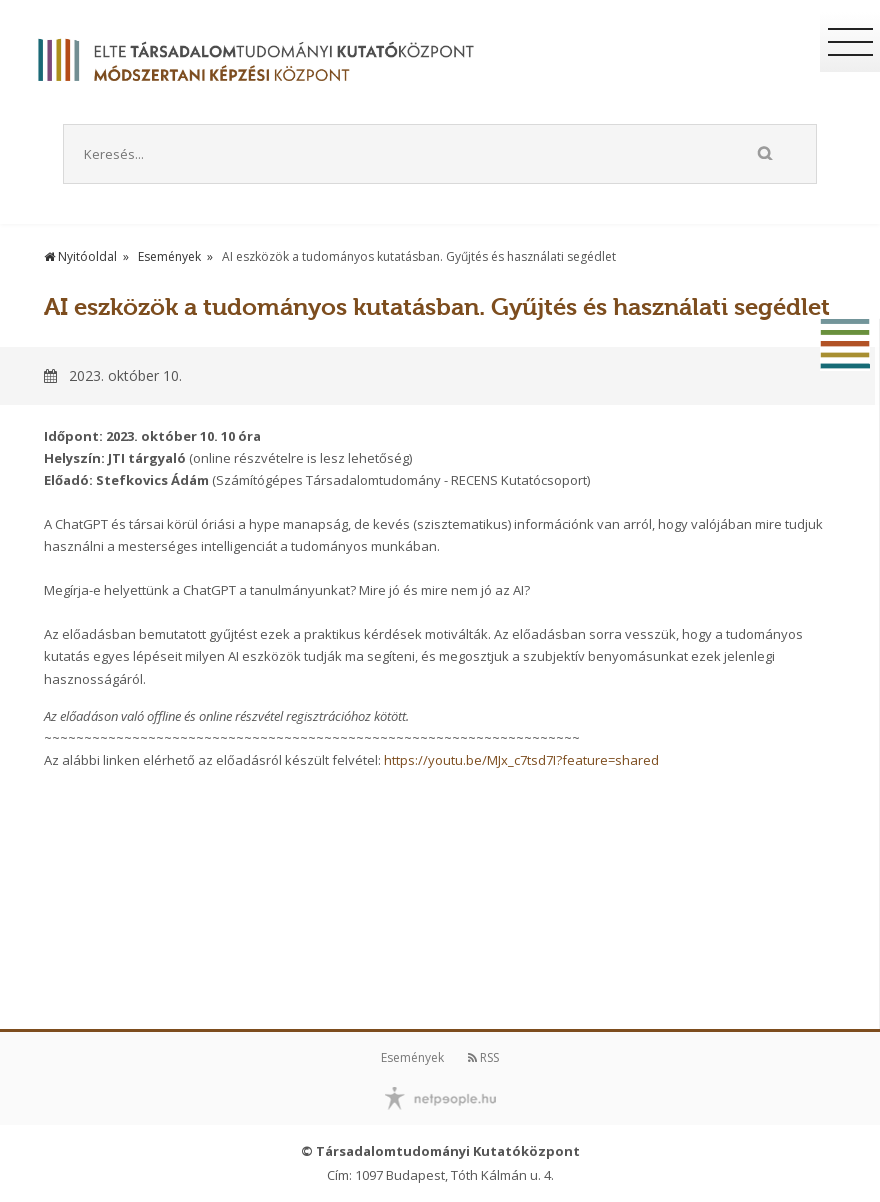 The height and width of the screenshot is (1202, 880). I want to click on Nyitóoldal, so click(80, 256).